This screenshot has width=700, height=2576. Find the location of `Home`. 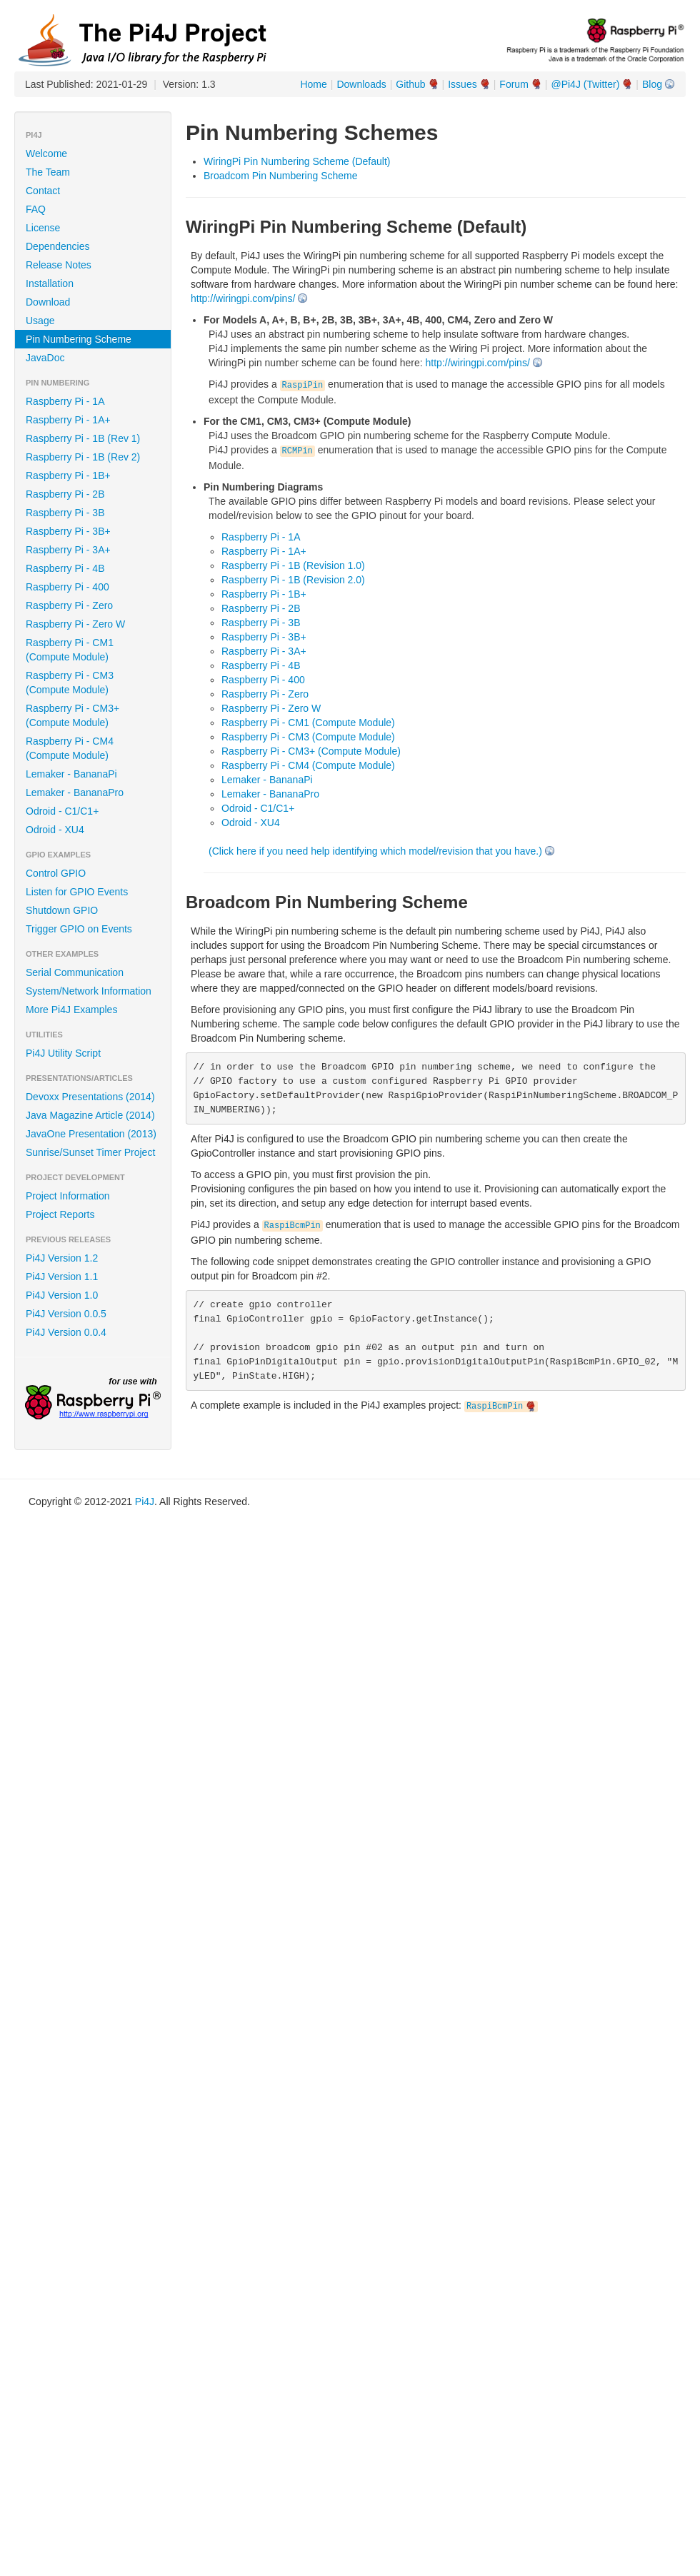

Home is located at coordinates (313, 84).